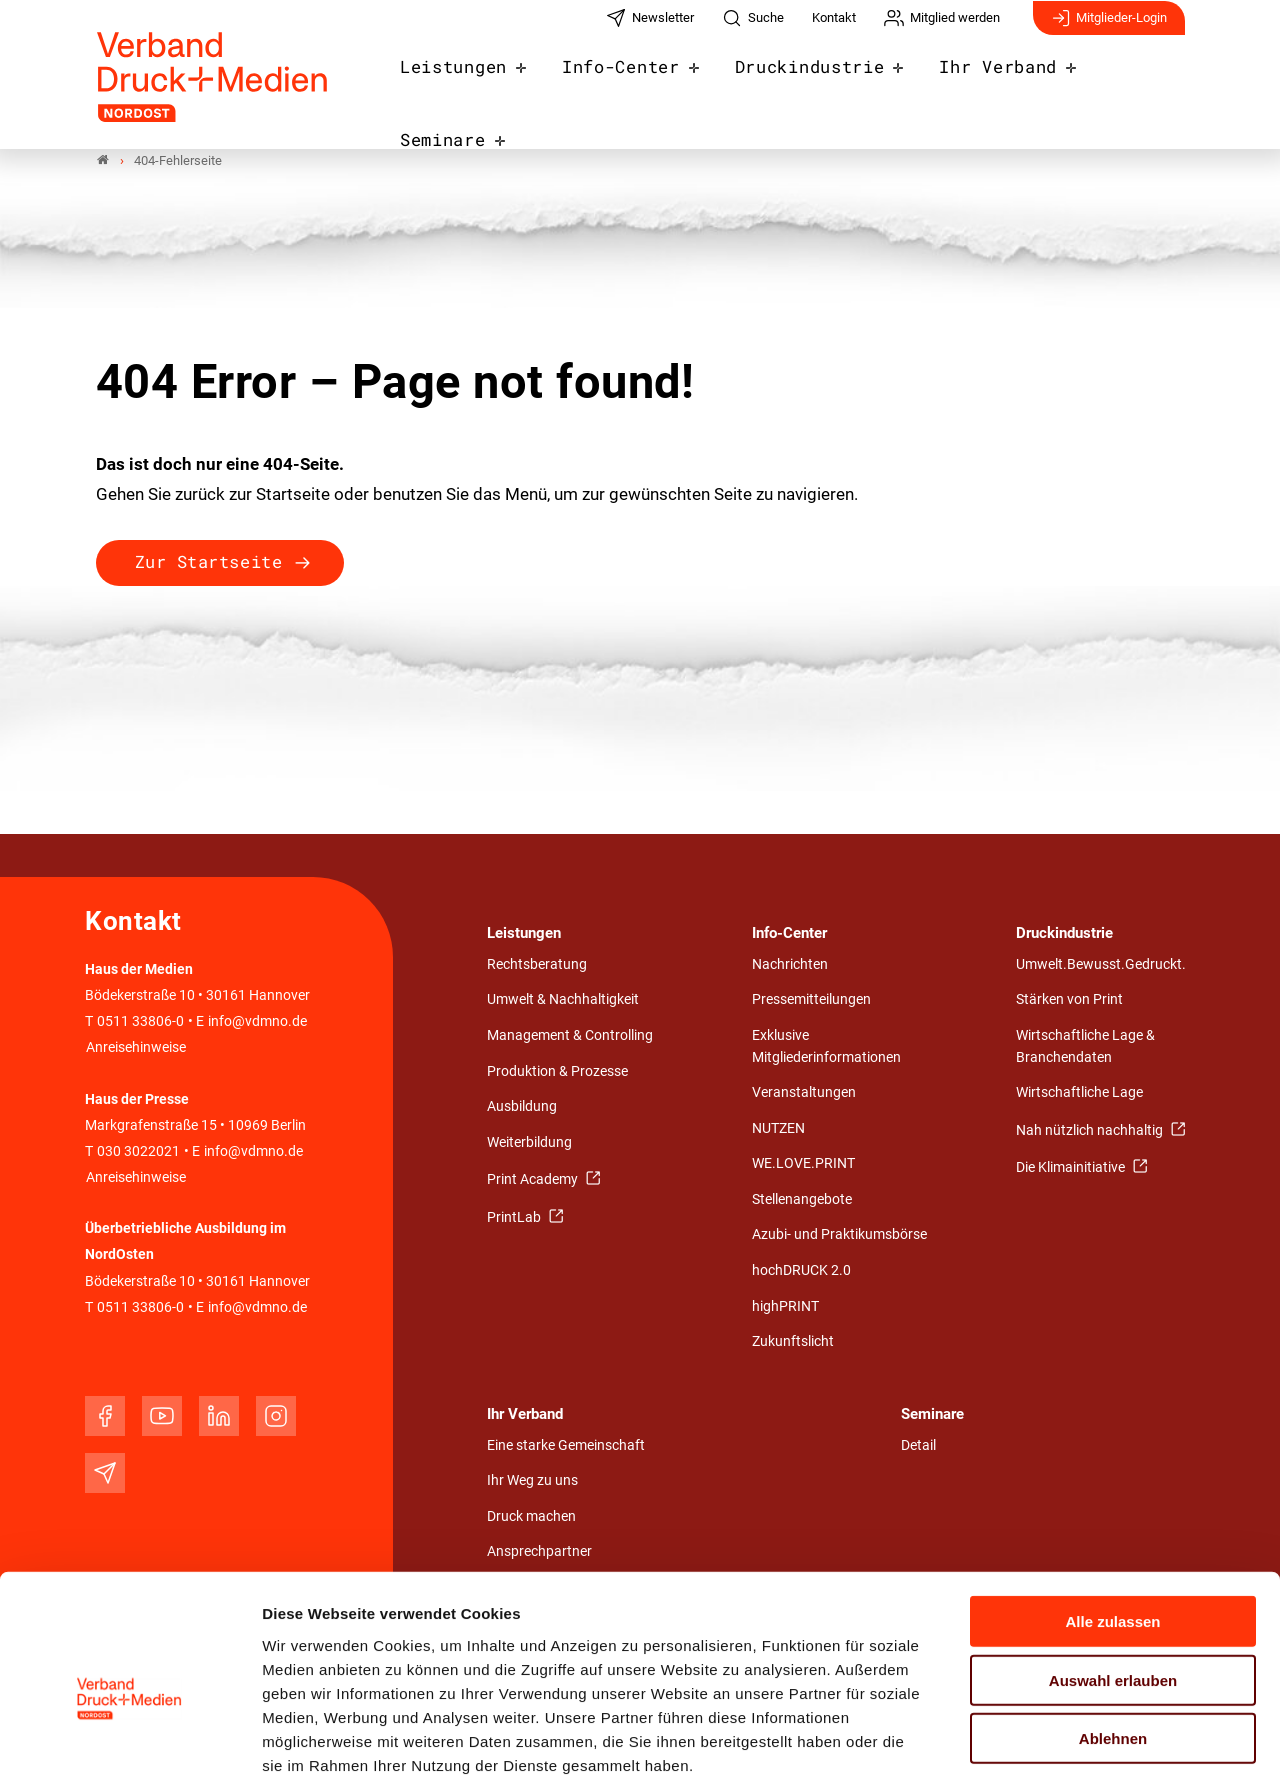  Describe the element at coordinates (804, 1093) in the screenshot. I see `Veranstaltungen` at that location.